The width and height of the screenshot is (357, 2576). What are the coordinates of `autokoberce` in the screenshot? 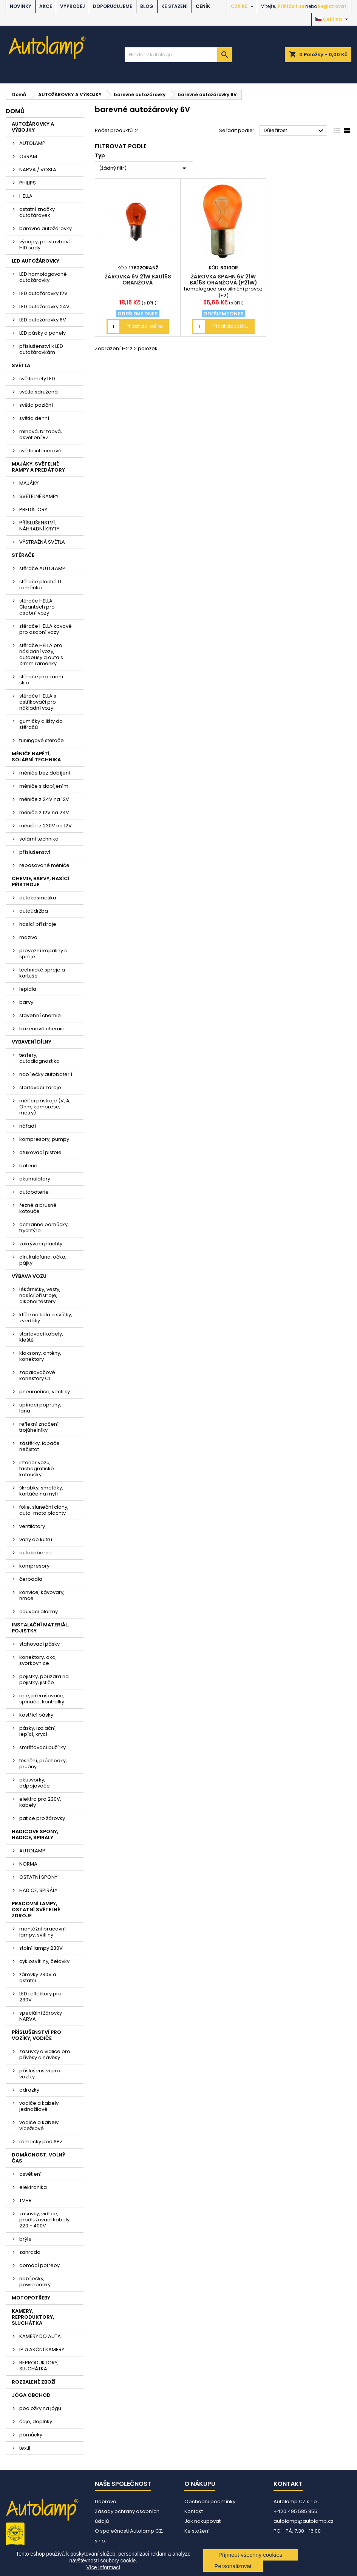 It's located at (35, 1552).